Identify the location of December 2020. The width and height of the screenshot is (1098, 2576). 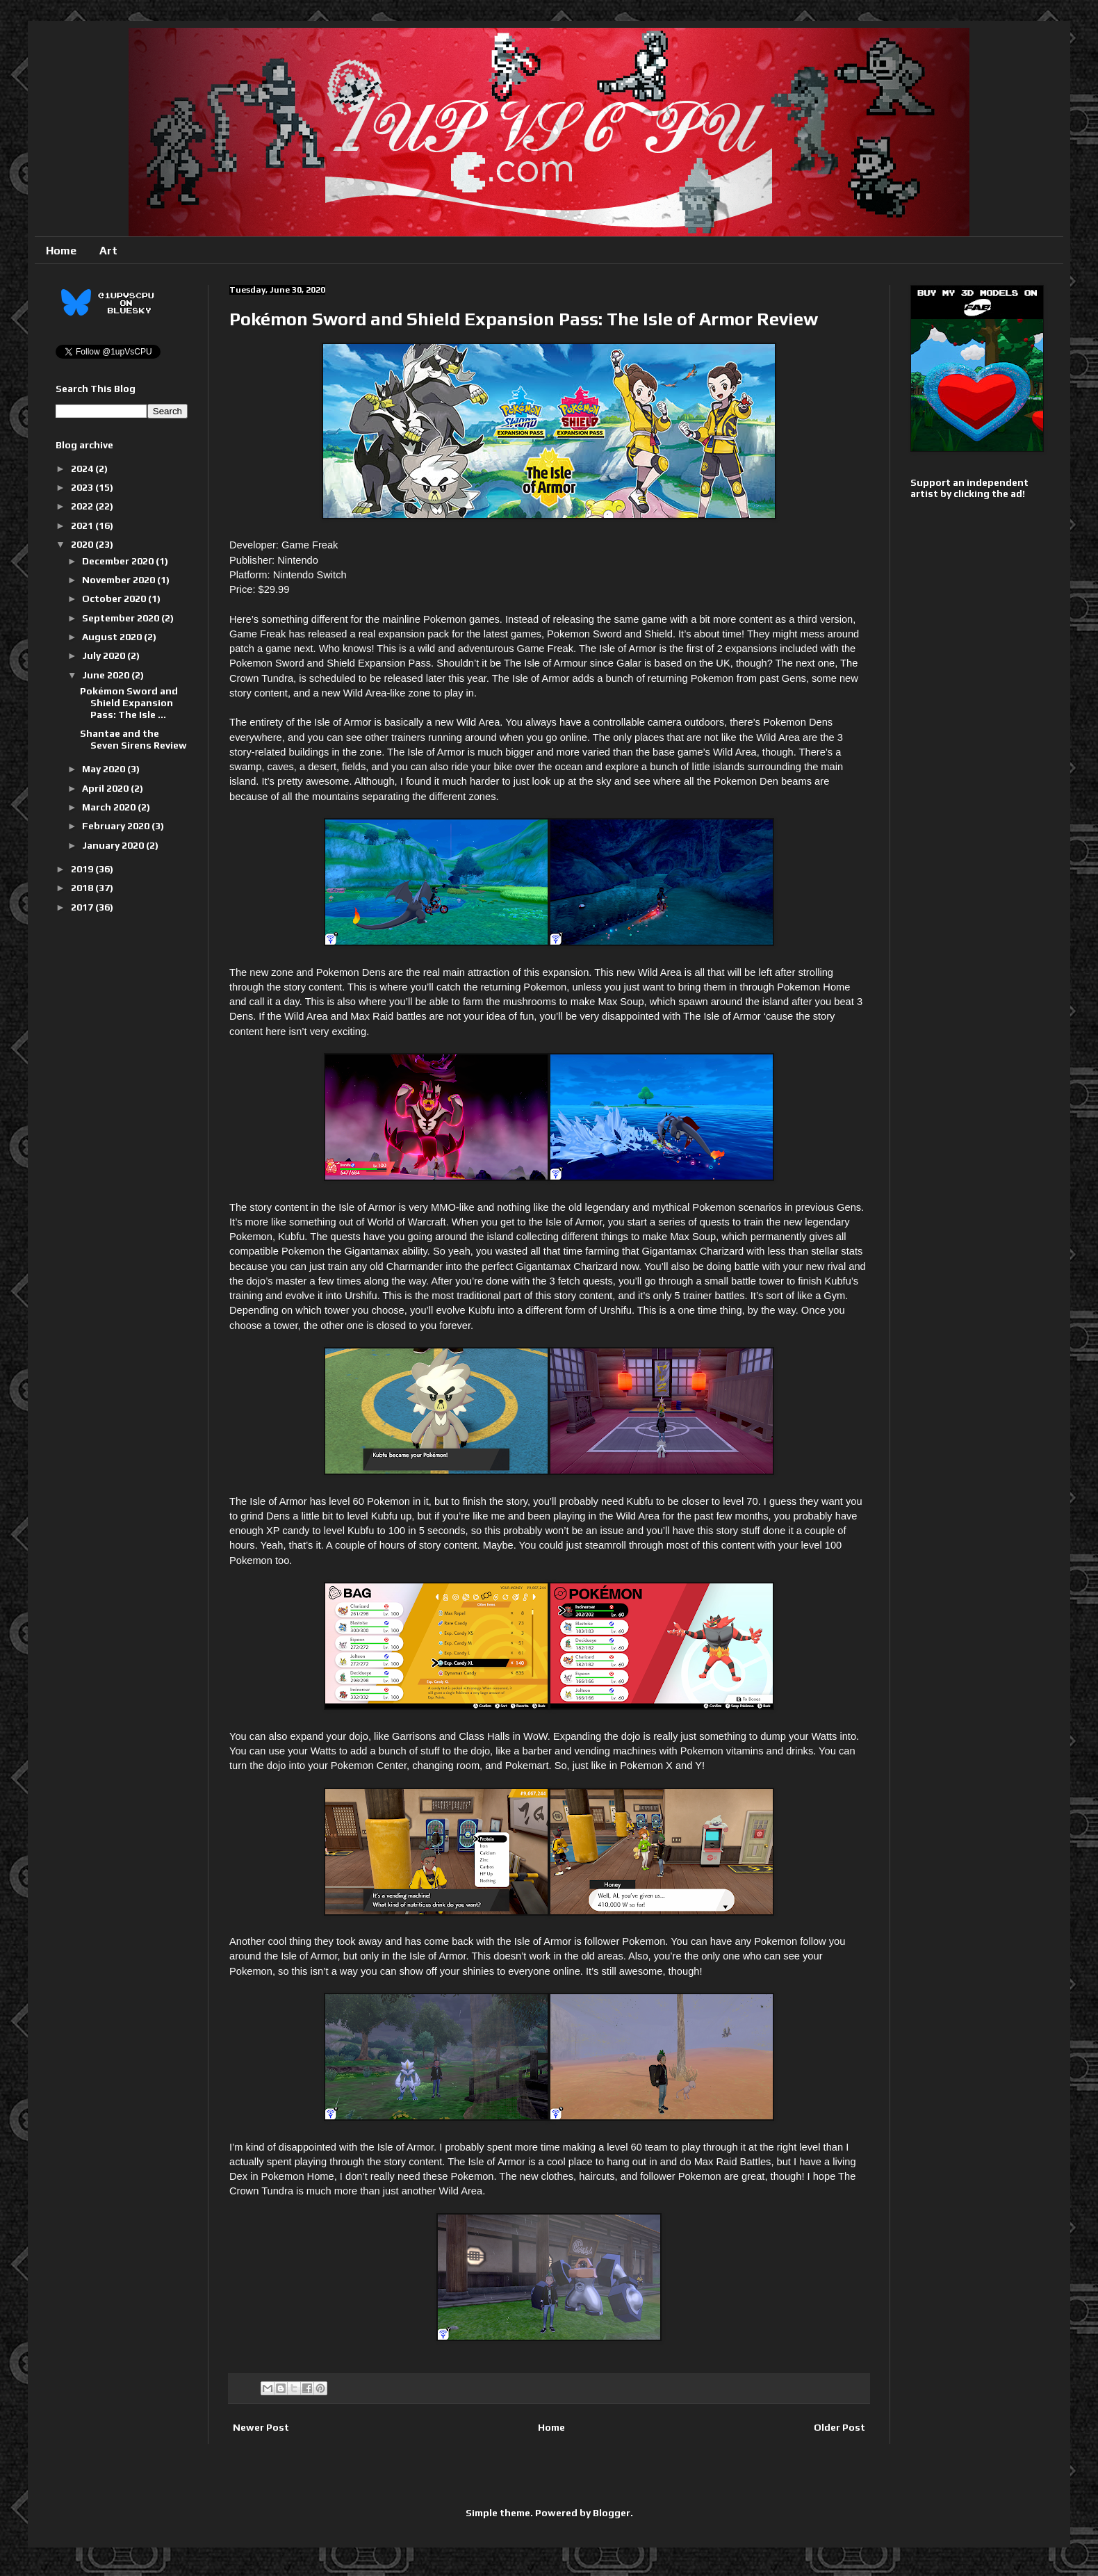
(119, 560).